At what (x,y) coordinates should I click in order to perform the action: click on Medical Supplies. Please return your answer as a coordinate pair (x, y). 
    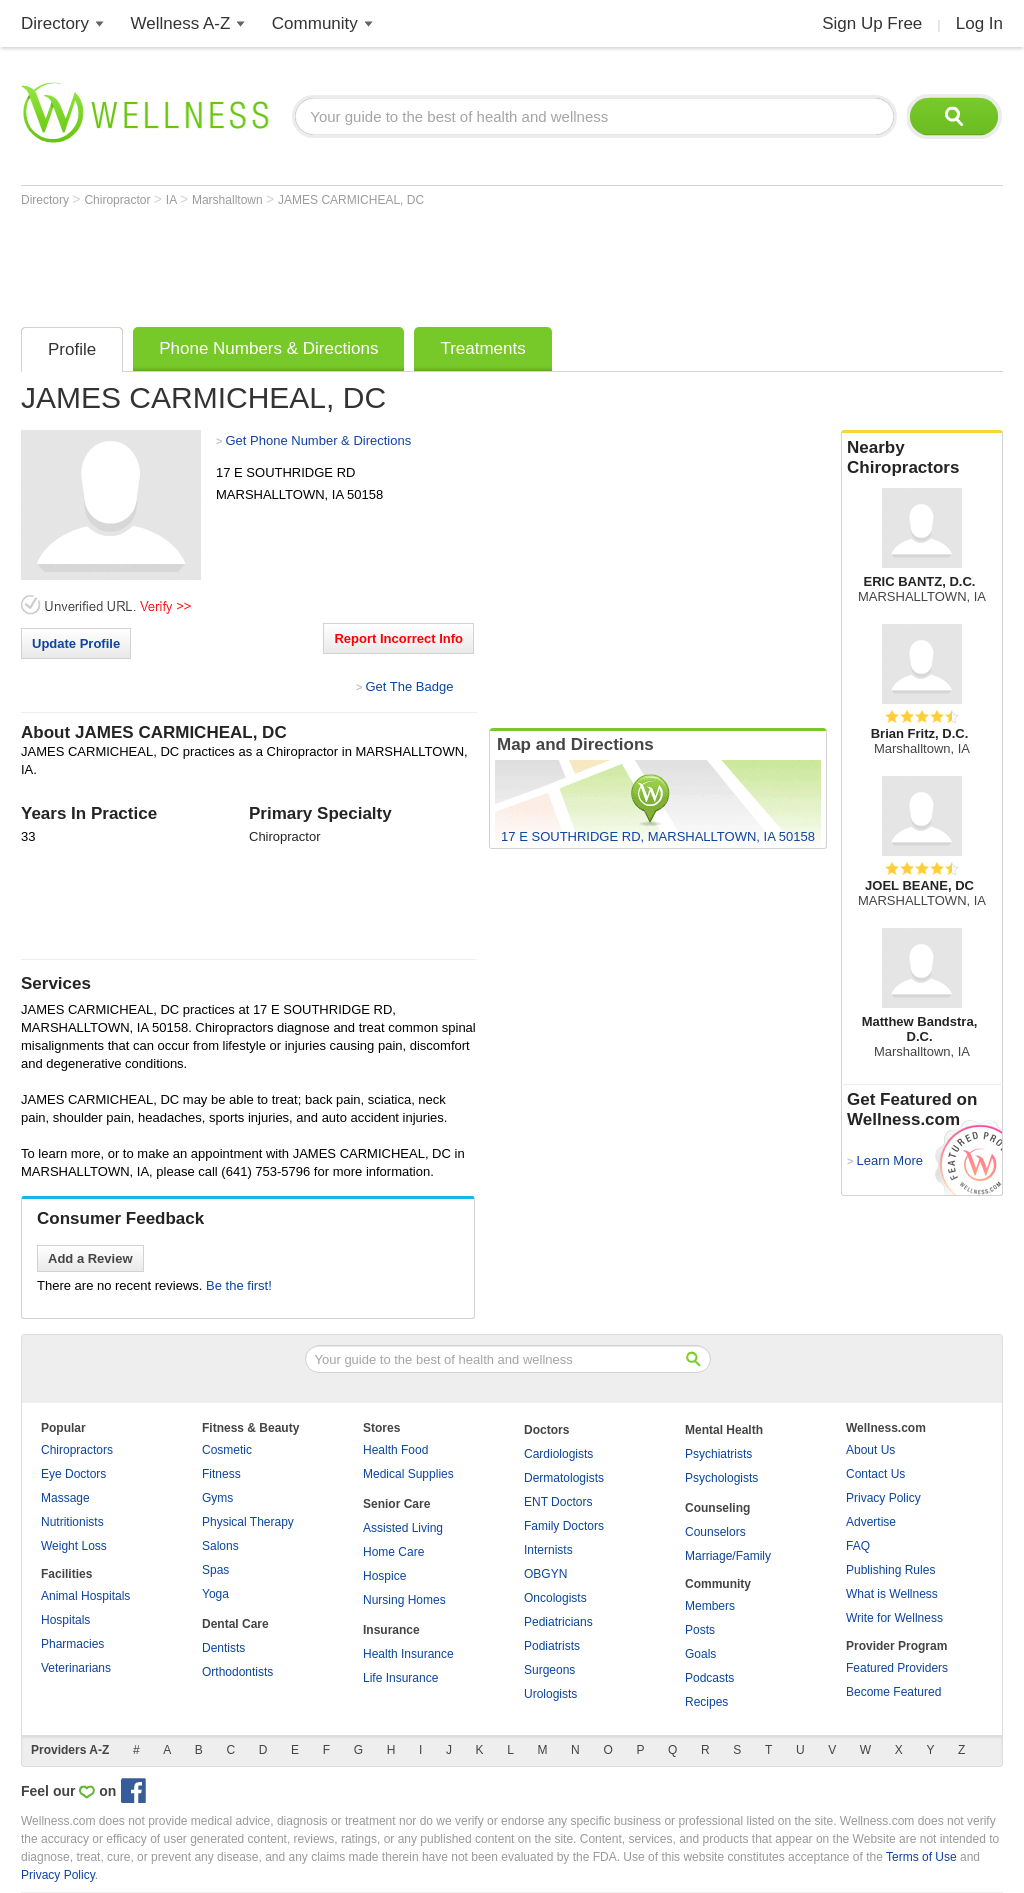
    Looking at the image, I should click on (408, 1474).